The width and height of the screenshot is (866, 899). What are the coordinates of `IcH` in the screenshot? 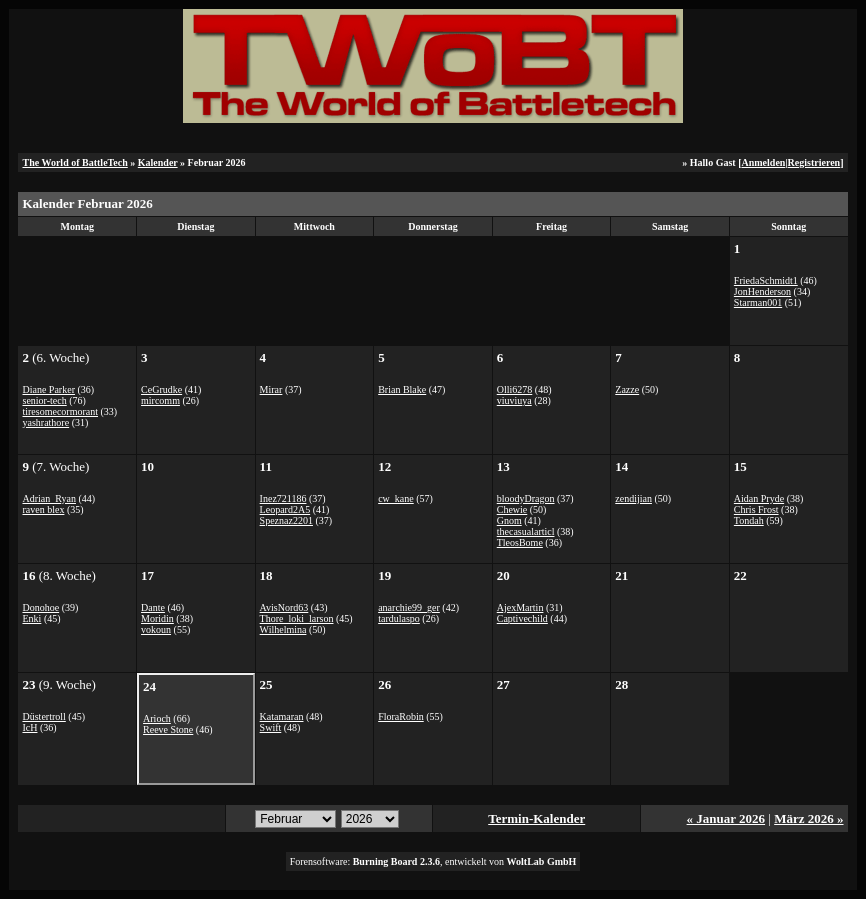 It's located at (29, 727).